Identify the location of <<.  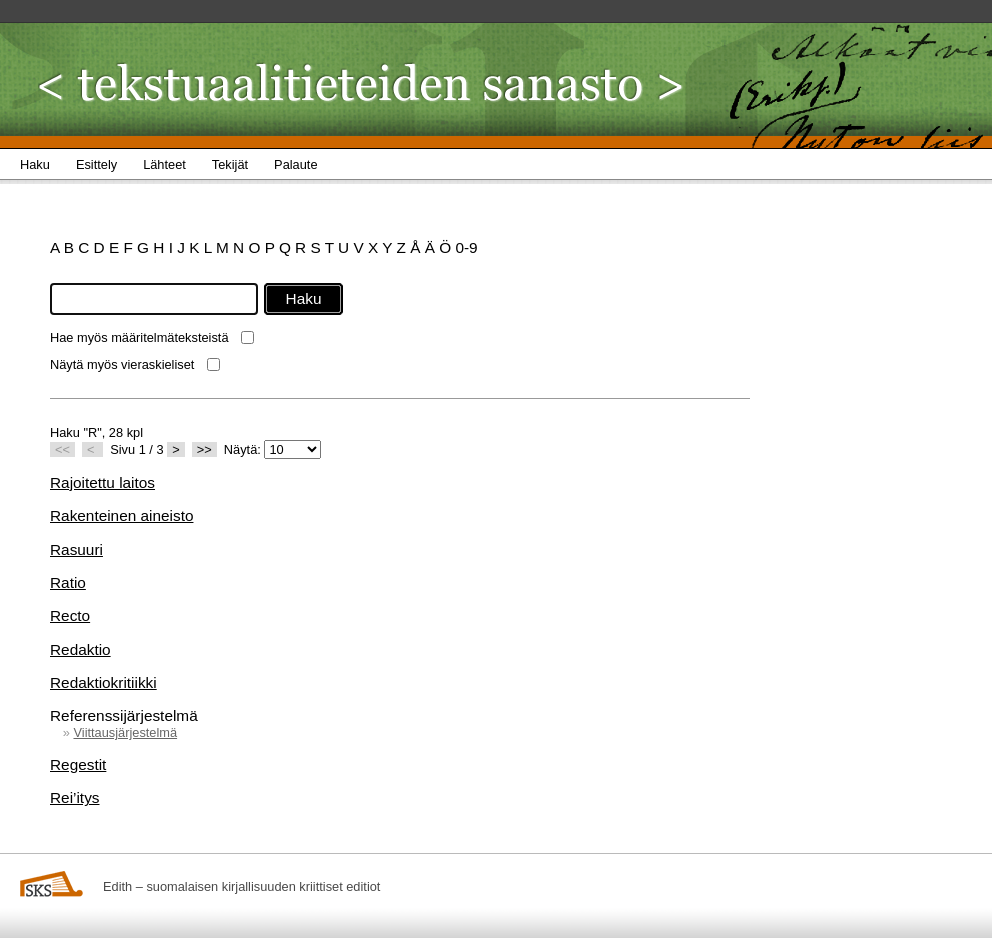
(62, 449).